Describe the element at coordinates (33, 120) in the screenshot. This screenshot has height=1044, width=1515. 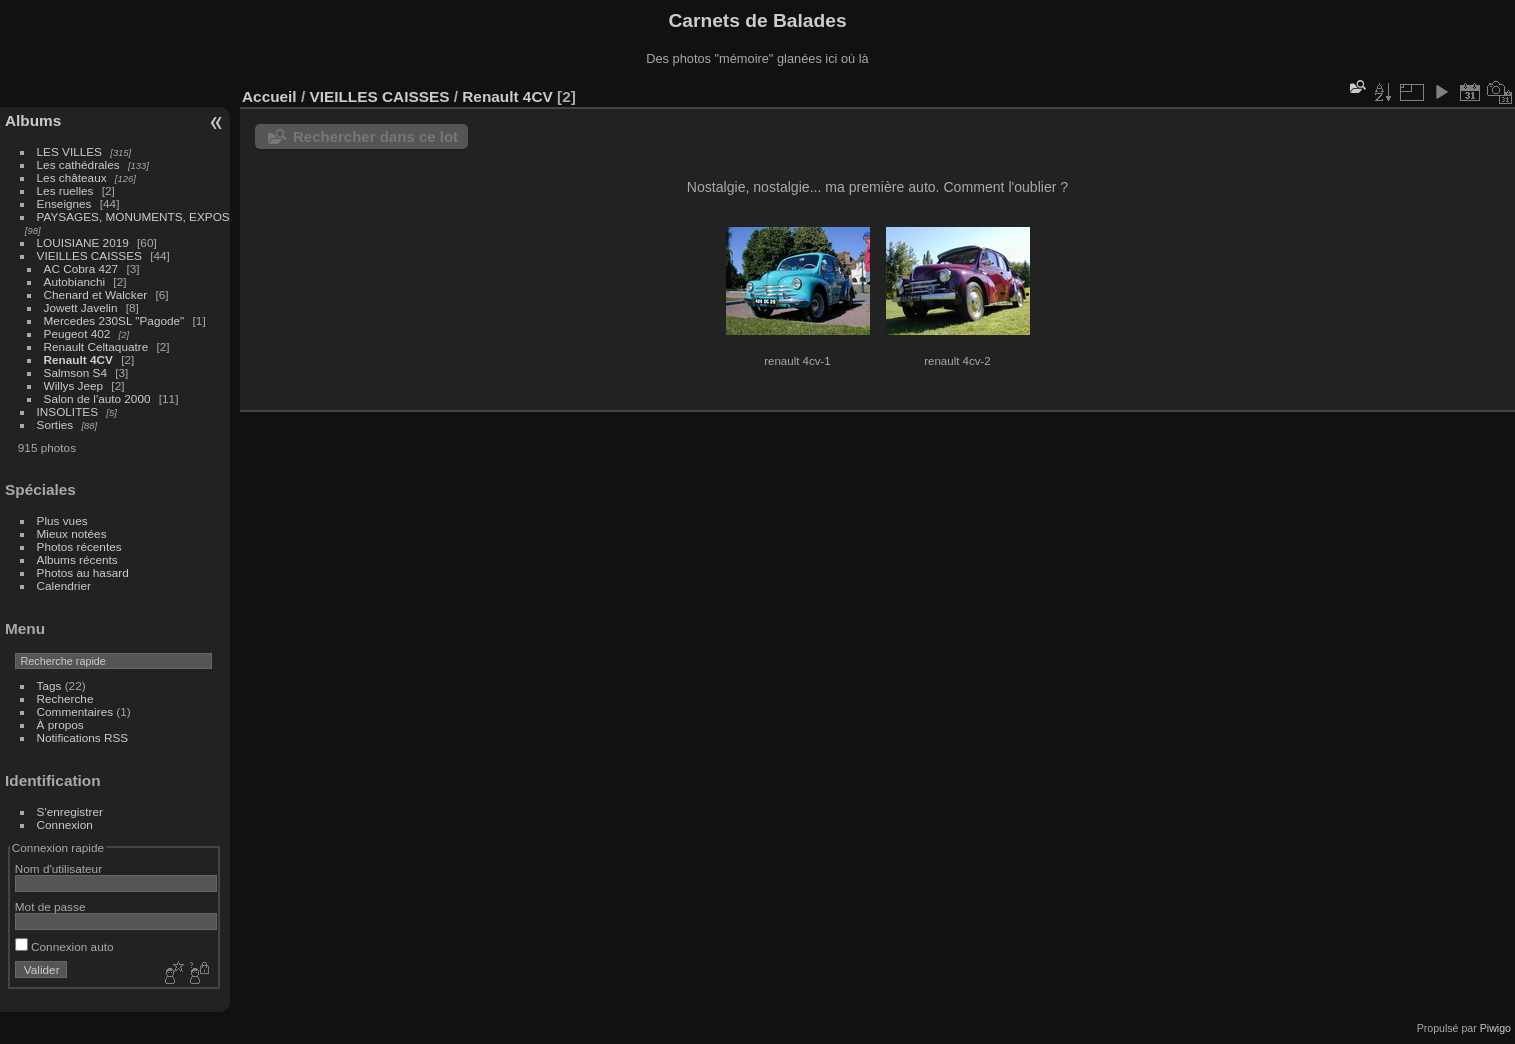
I see `Albums` at that location.